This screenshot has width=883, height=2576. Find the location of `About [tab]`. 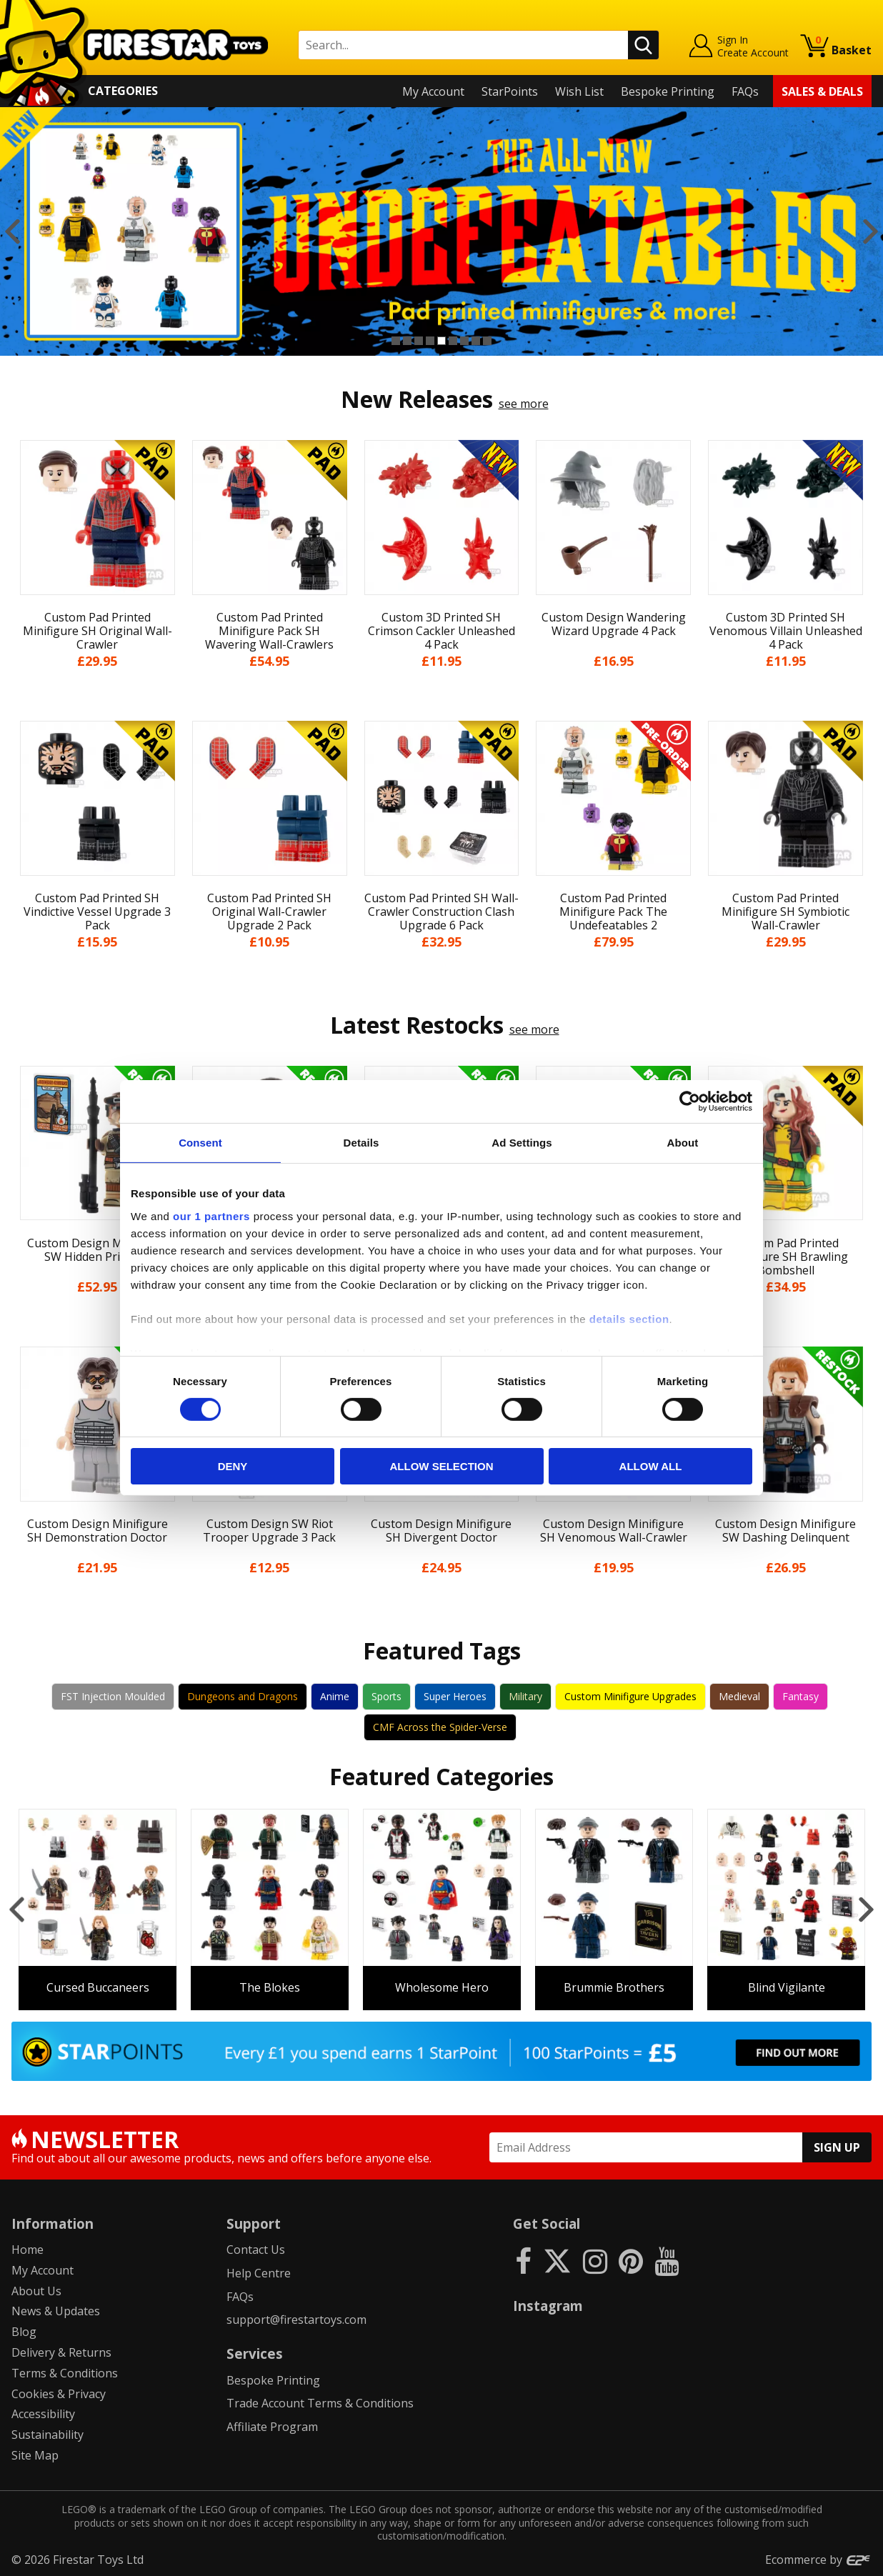

About [tab] is located at coordinates (683, 1143).